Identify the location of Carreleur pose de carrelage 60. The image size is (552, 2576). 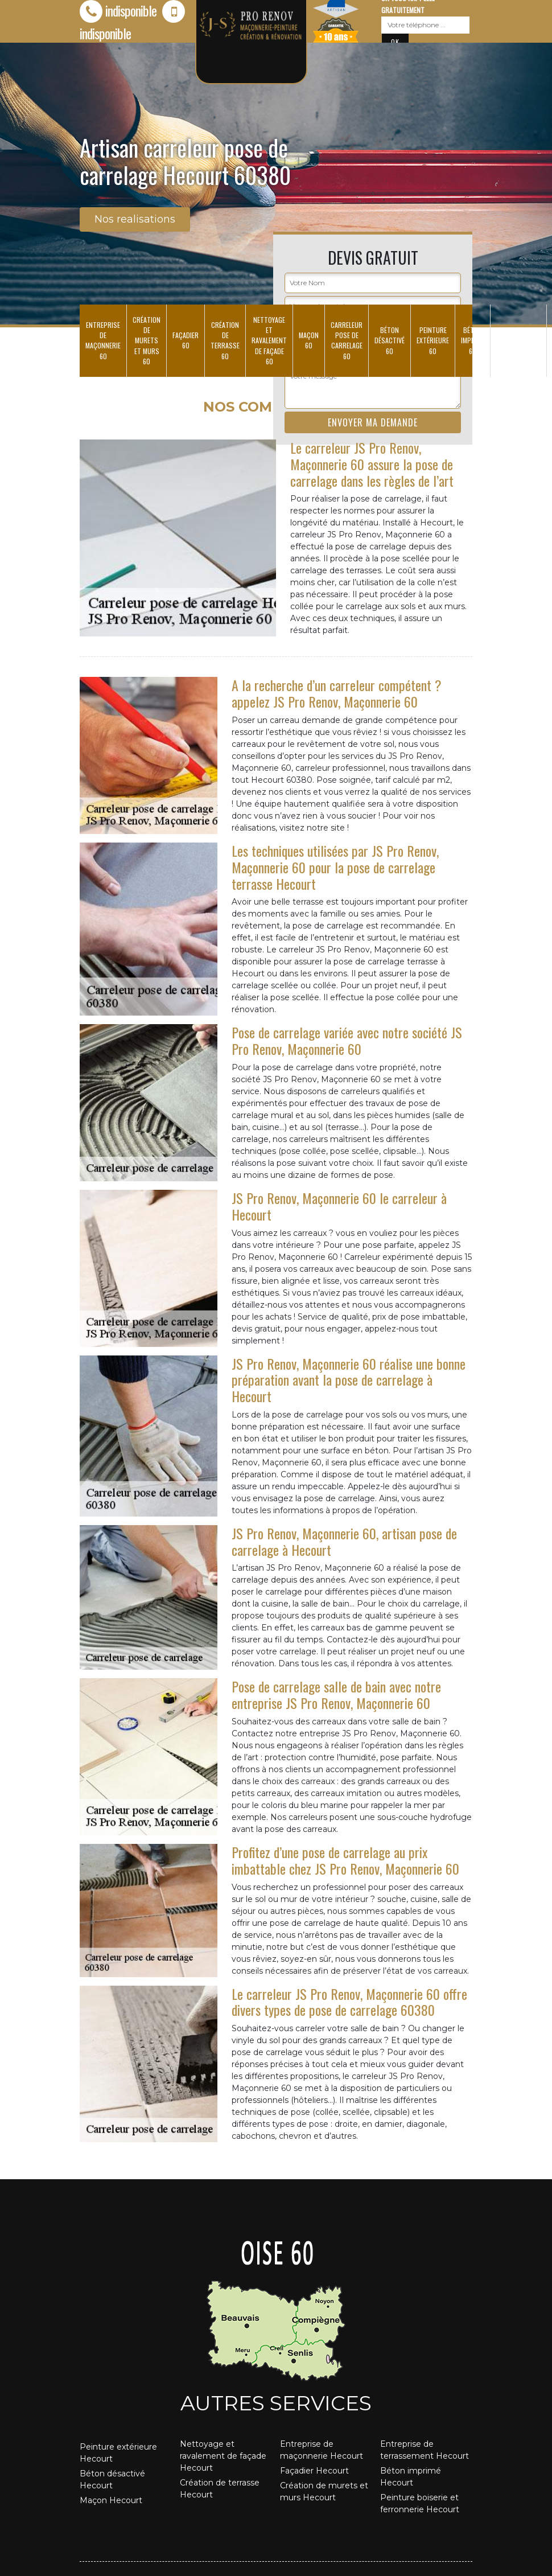
(346, 340).